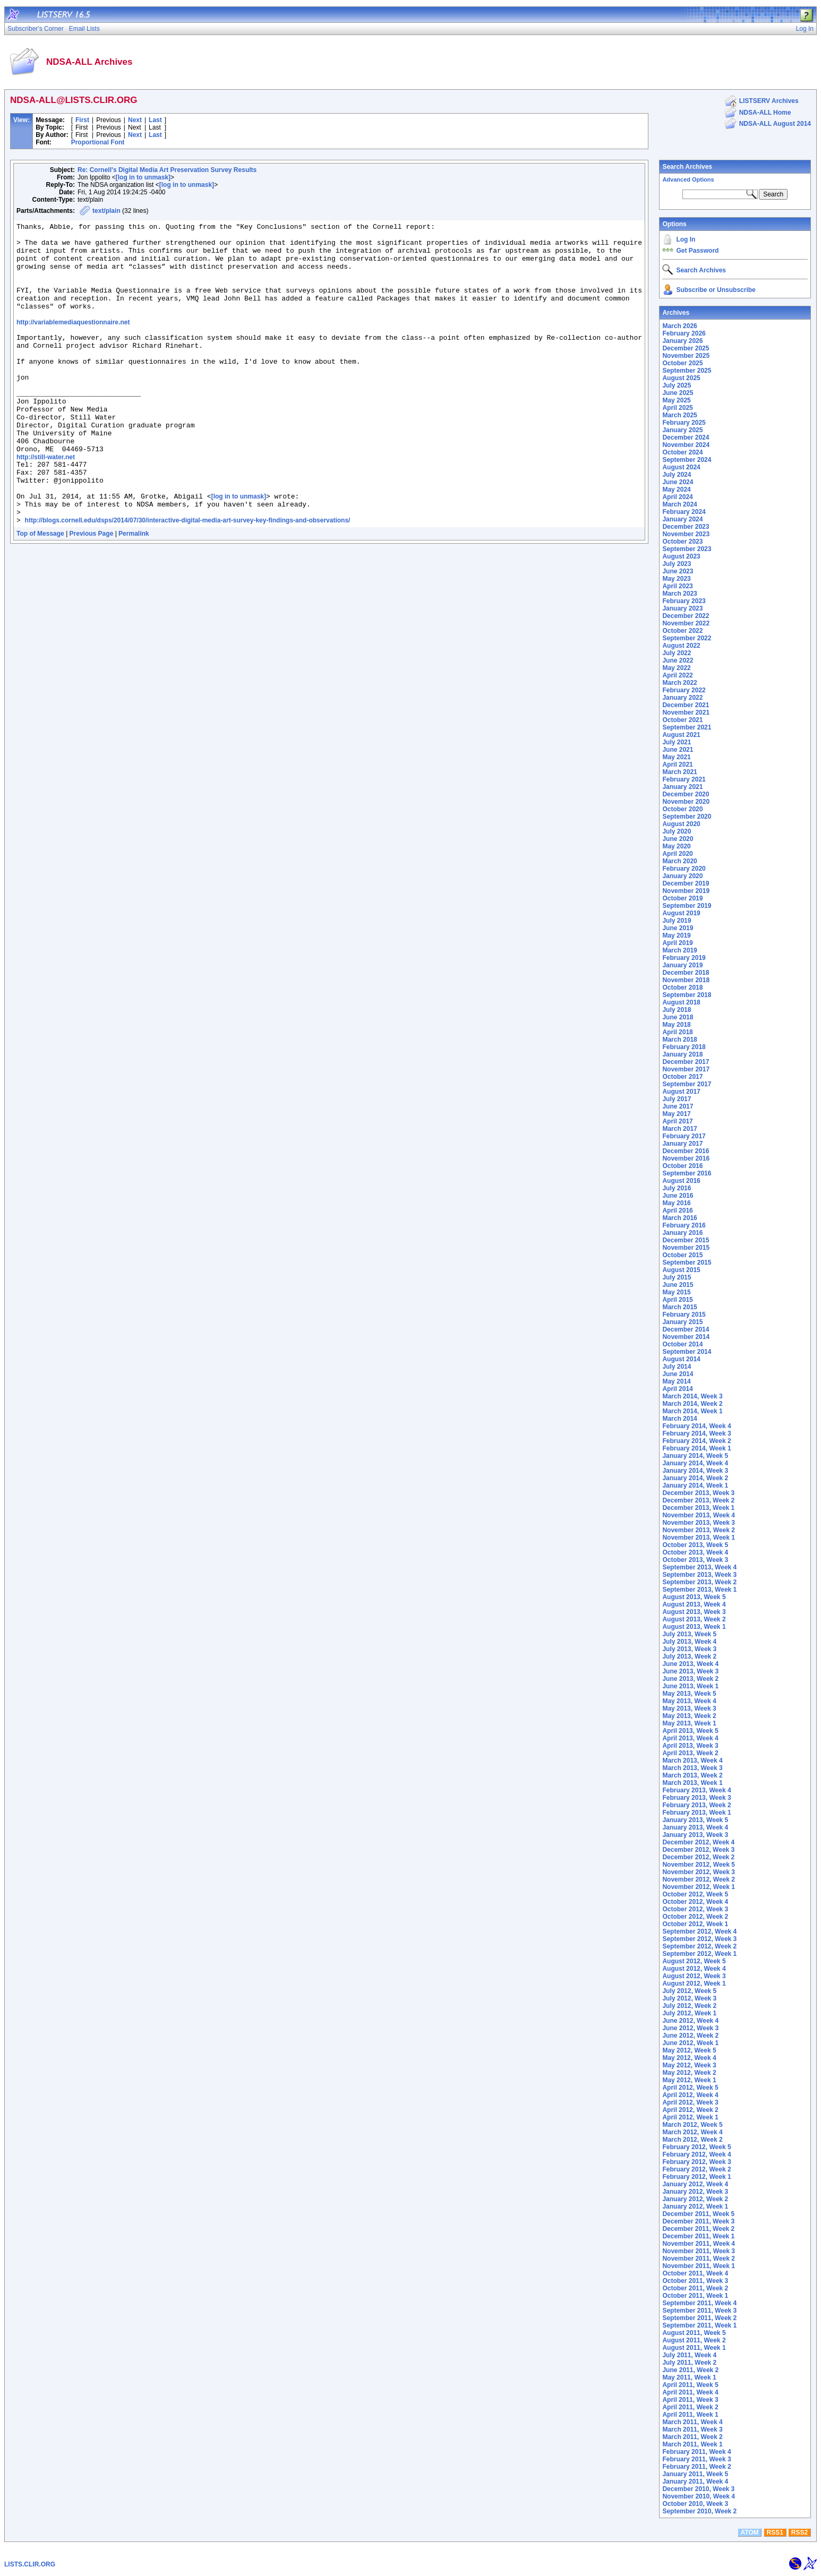  Describe the element at coordinates (698, 2496) in the screenshot. I see `November 2010, Week 4` at that location.